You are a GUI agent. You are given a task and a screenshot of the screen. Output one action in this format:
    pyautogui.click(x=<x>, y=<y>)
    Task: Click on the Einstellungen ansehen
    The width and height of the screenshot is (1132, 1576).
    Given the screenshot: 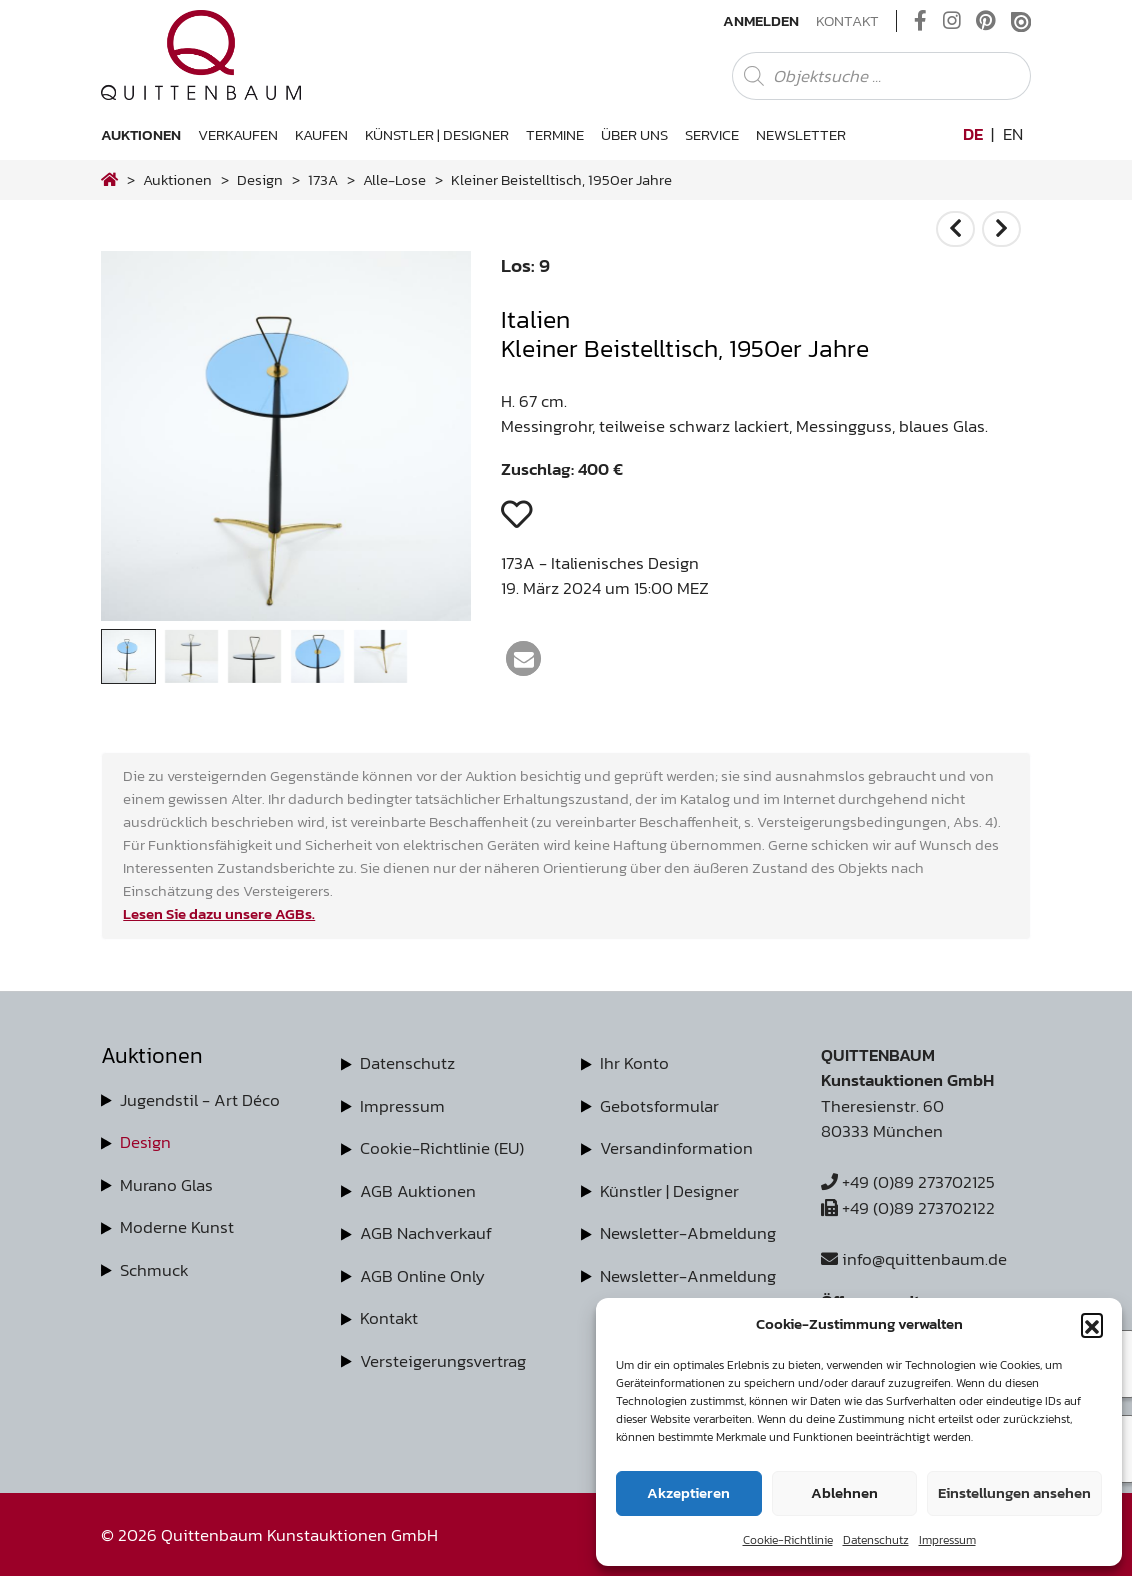 What is the action you would take?
    pyautogui.click(x=1014, y=1492)
    